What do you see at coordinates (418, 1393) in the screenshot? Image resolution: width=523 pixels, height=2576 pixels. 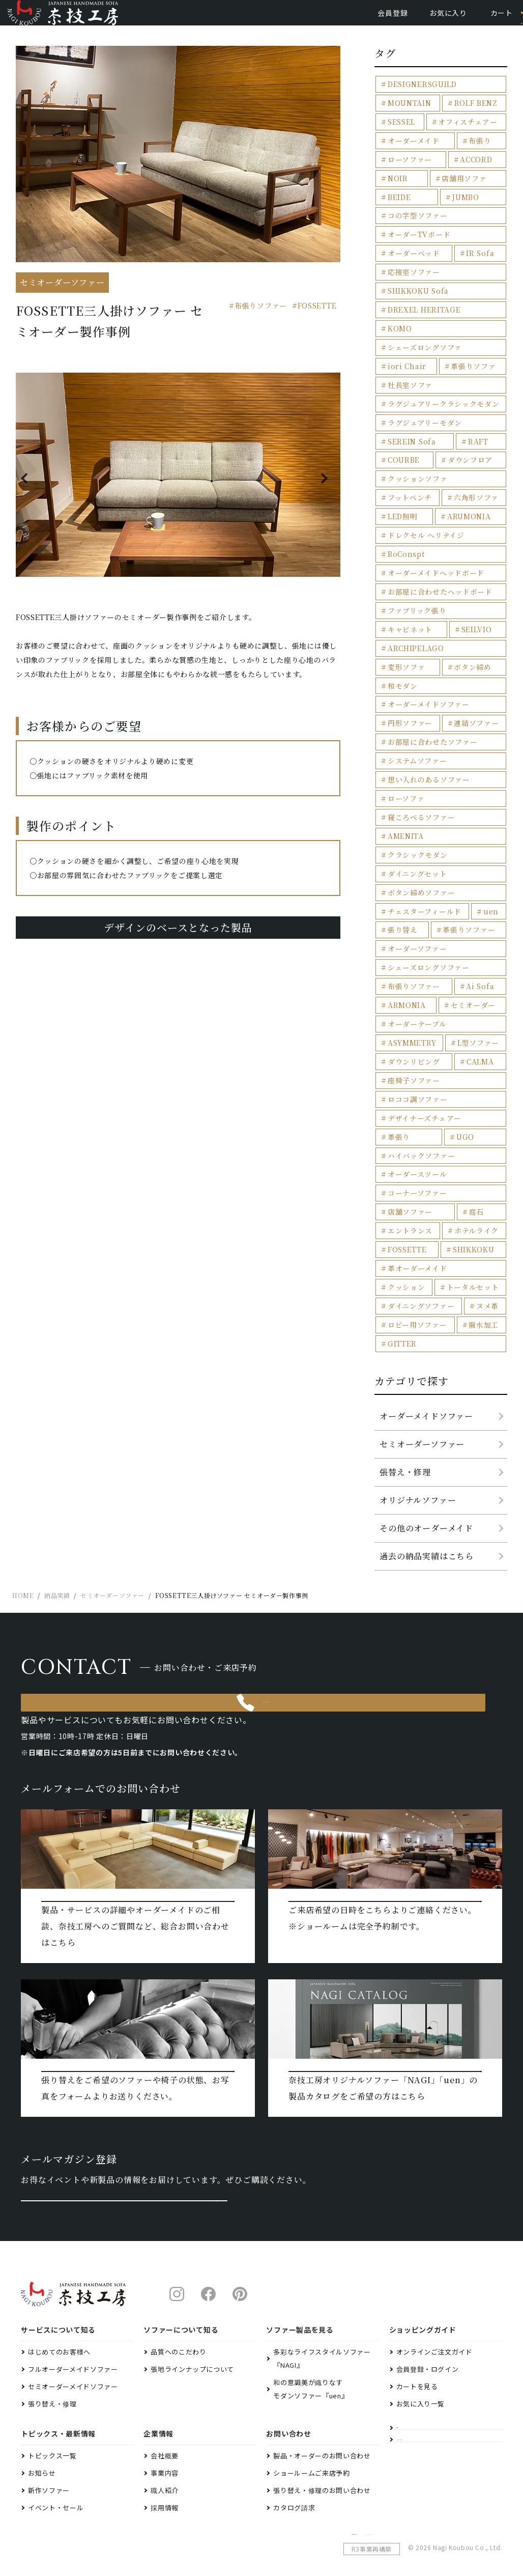 I see `オリジナルソファー` at bounding box center [418, 1393].